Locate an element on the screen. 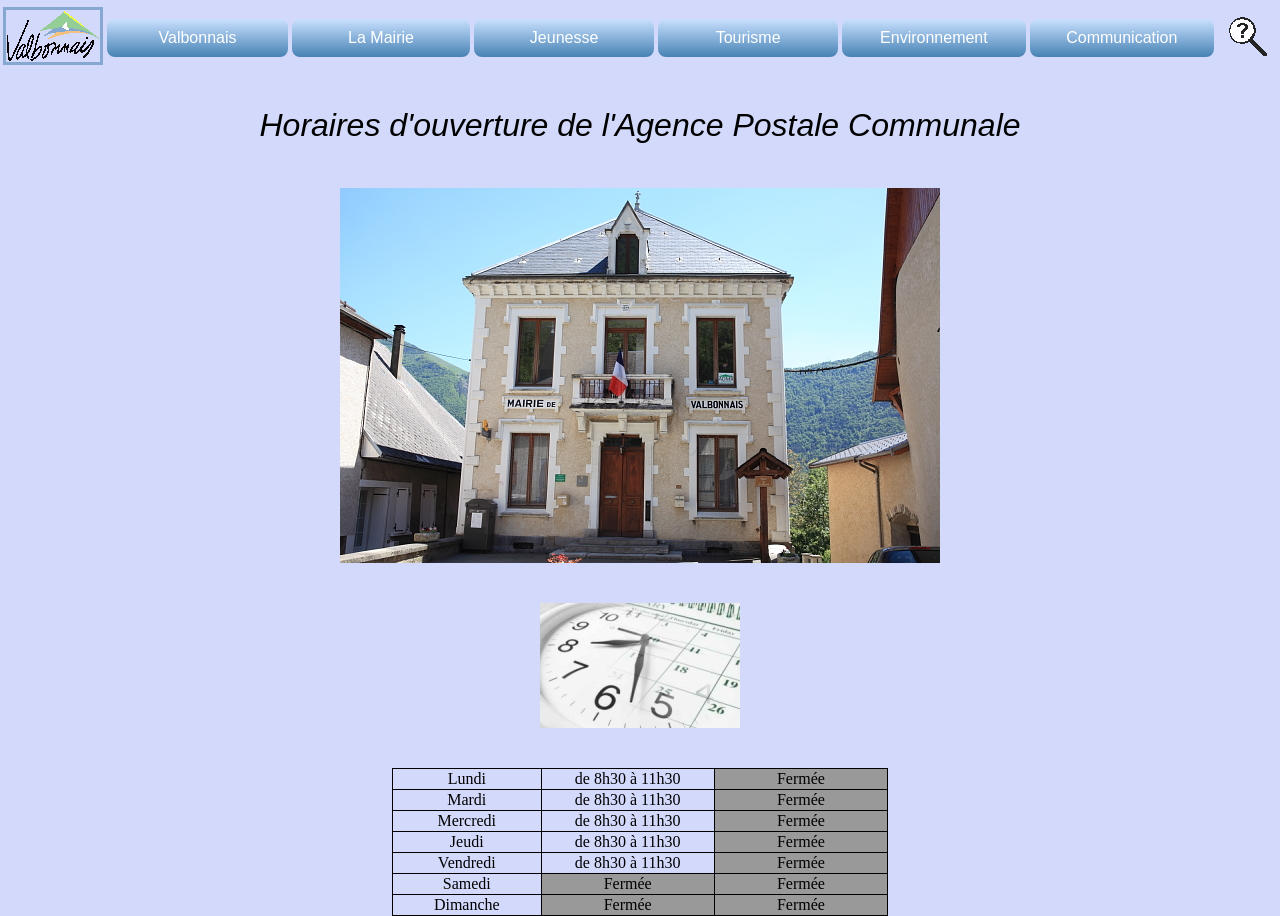  La Mairie is located at coordinates (381, 37).